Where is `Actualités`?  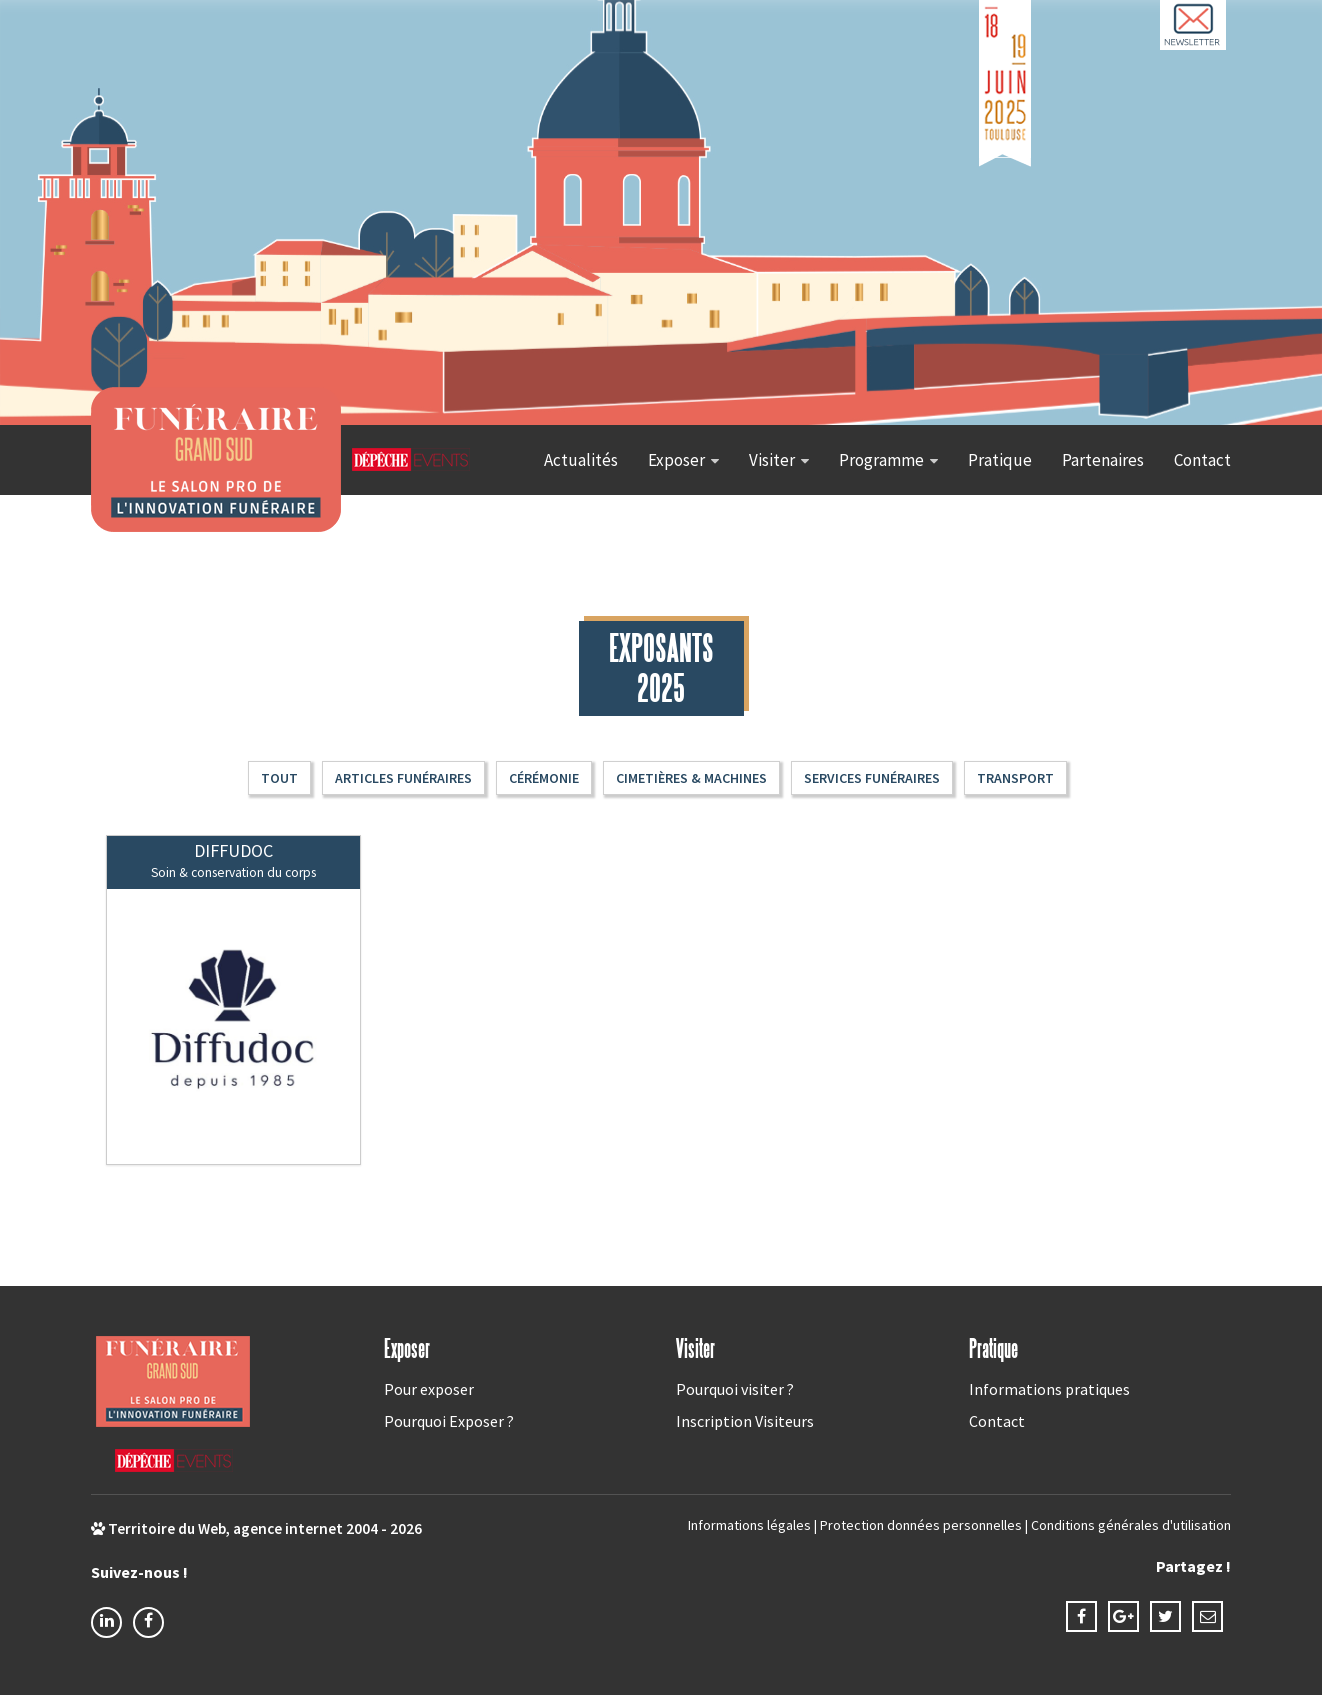
Actualités is located at coordinates (581, 460).